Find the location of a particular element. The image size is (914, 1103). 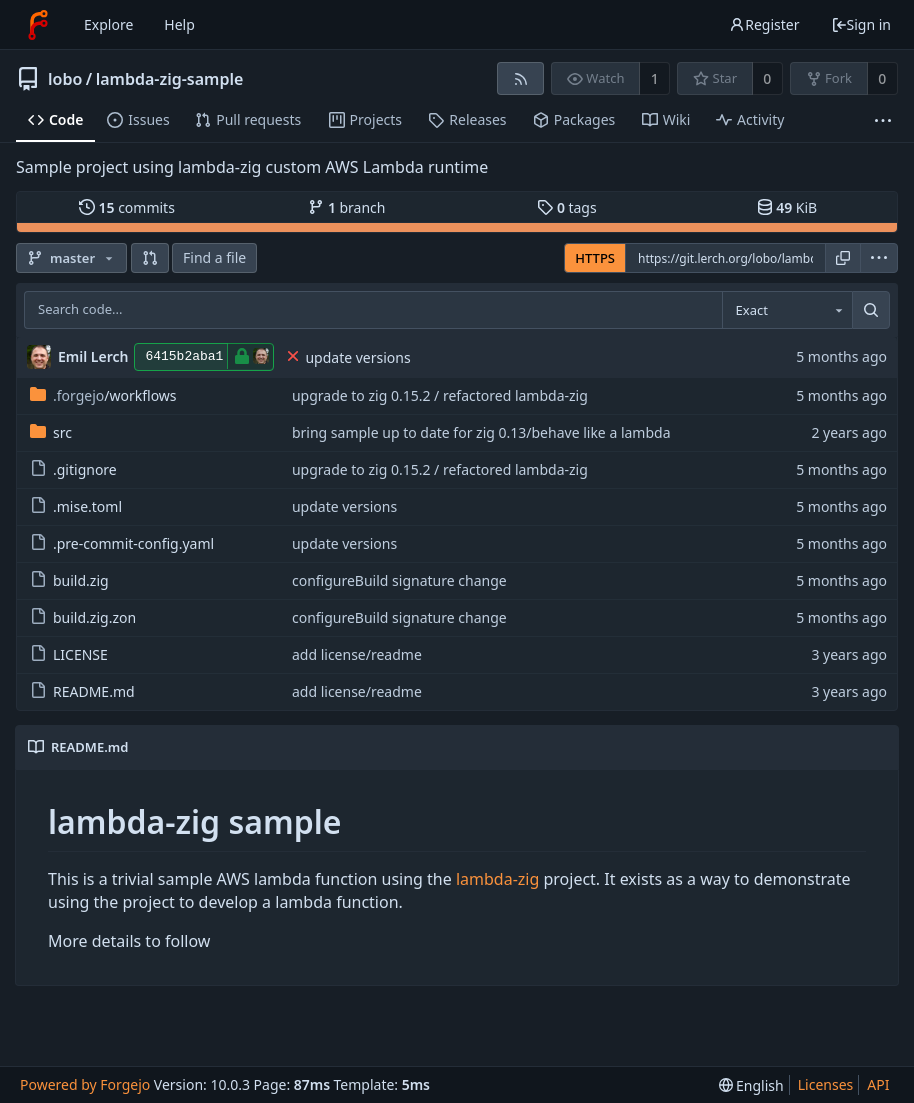

upgrade to zig 0.15.2 / refactored lambda-zig is located at coordinates (440, 395).